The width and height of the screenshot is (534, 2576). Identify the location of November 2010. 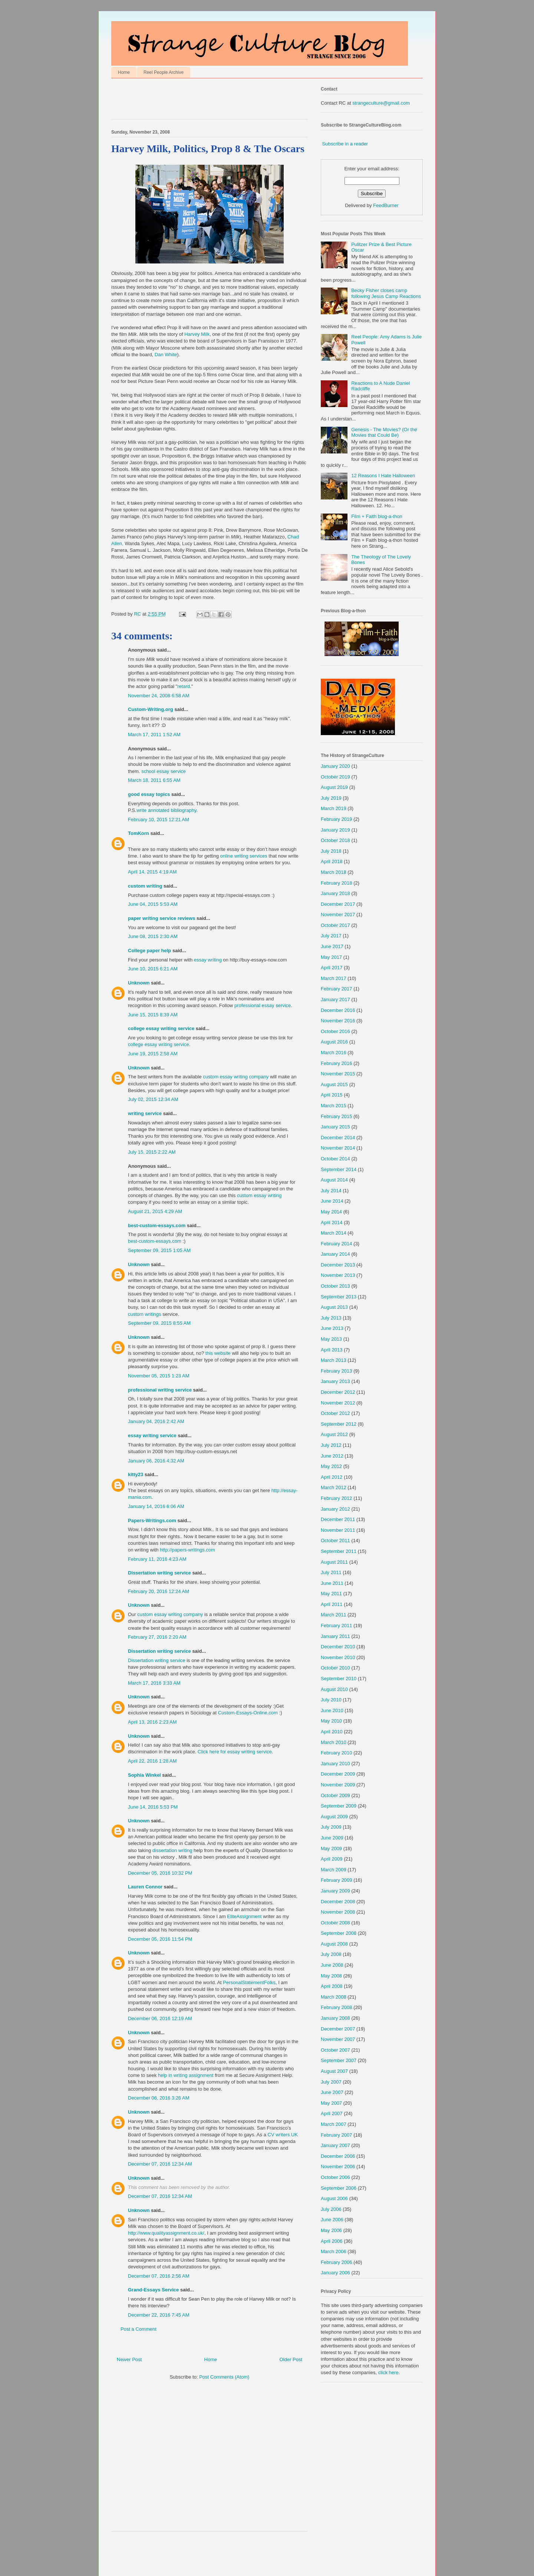
(338, 1657).